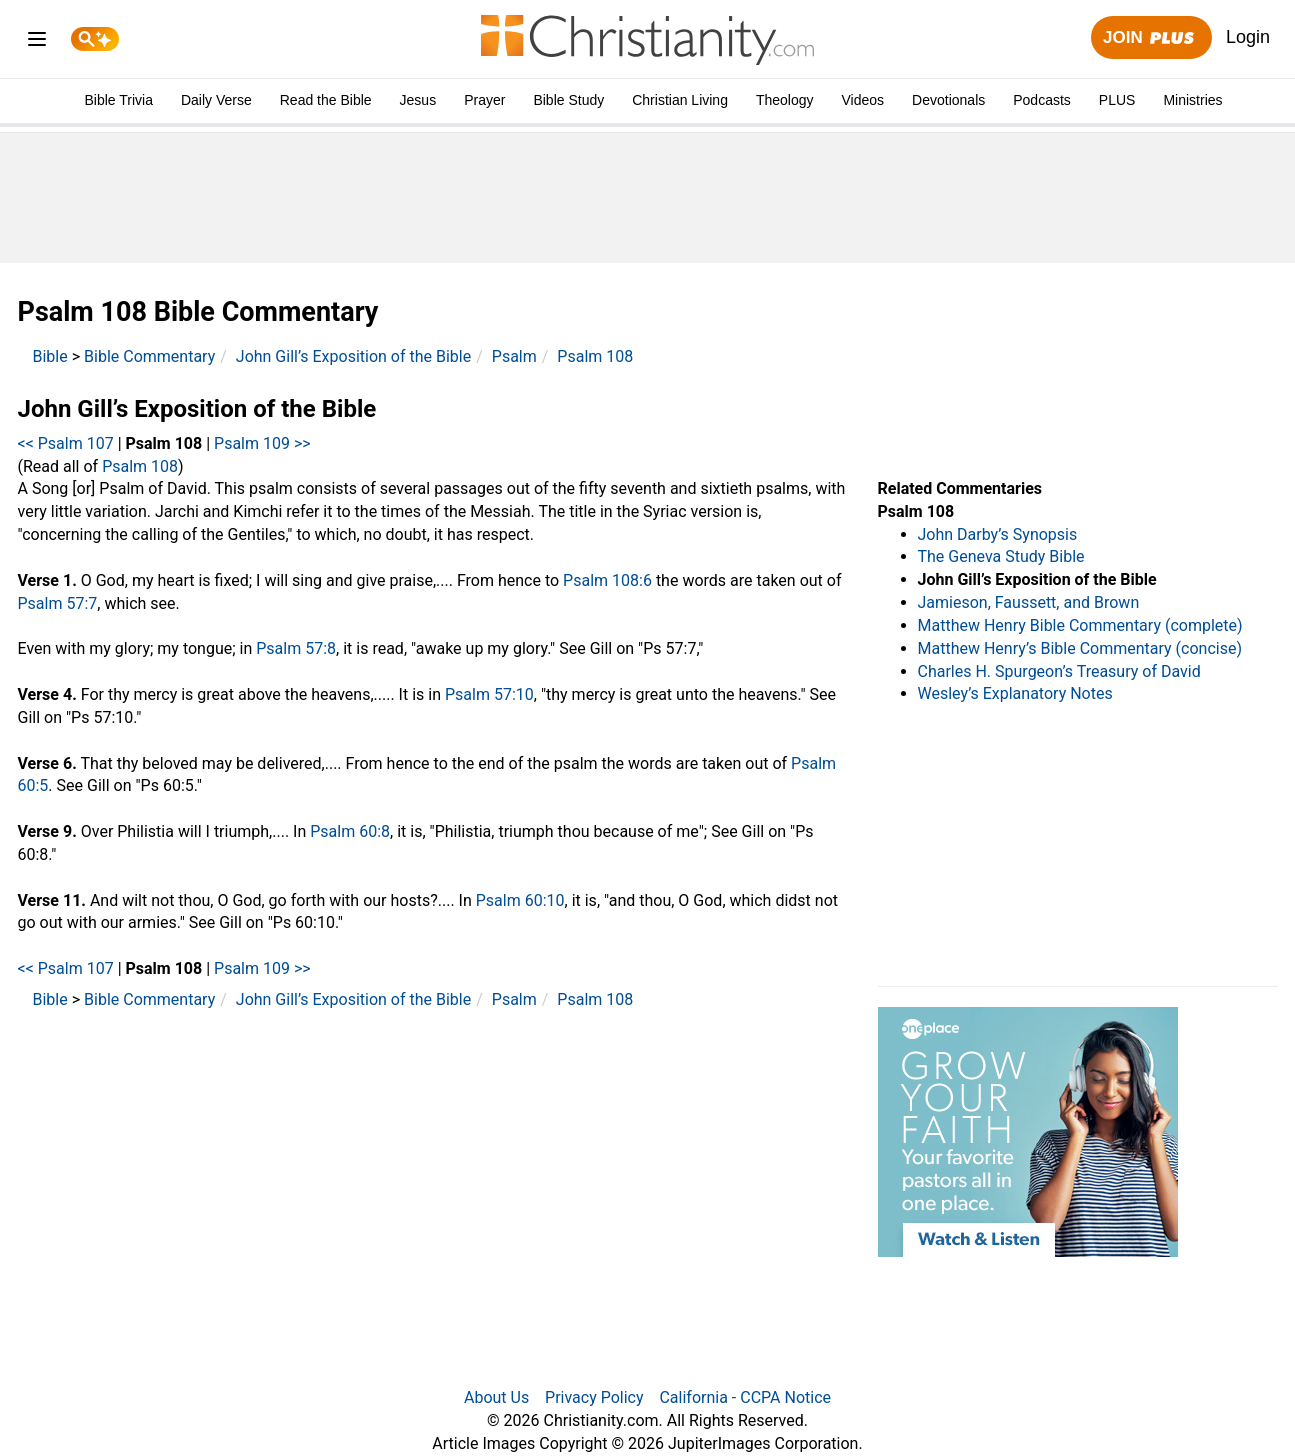 Image resolution: width=1295 pixels, height=1456 pixels. What do you see at coordinates (296, 648) in the screenshot?
I see `Psalm 57:8` at bounding box center [296, 648].